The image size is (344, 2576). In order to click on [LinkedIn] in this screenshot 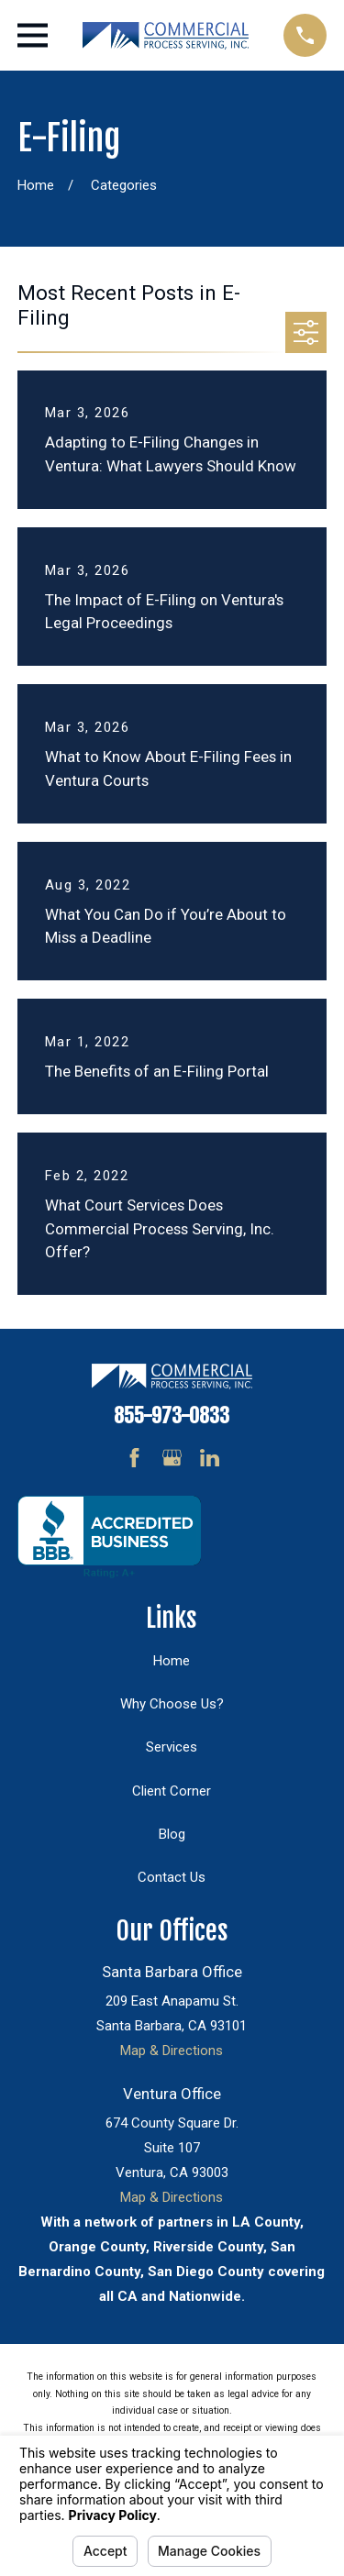, I will do `click(209, 1457)`.